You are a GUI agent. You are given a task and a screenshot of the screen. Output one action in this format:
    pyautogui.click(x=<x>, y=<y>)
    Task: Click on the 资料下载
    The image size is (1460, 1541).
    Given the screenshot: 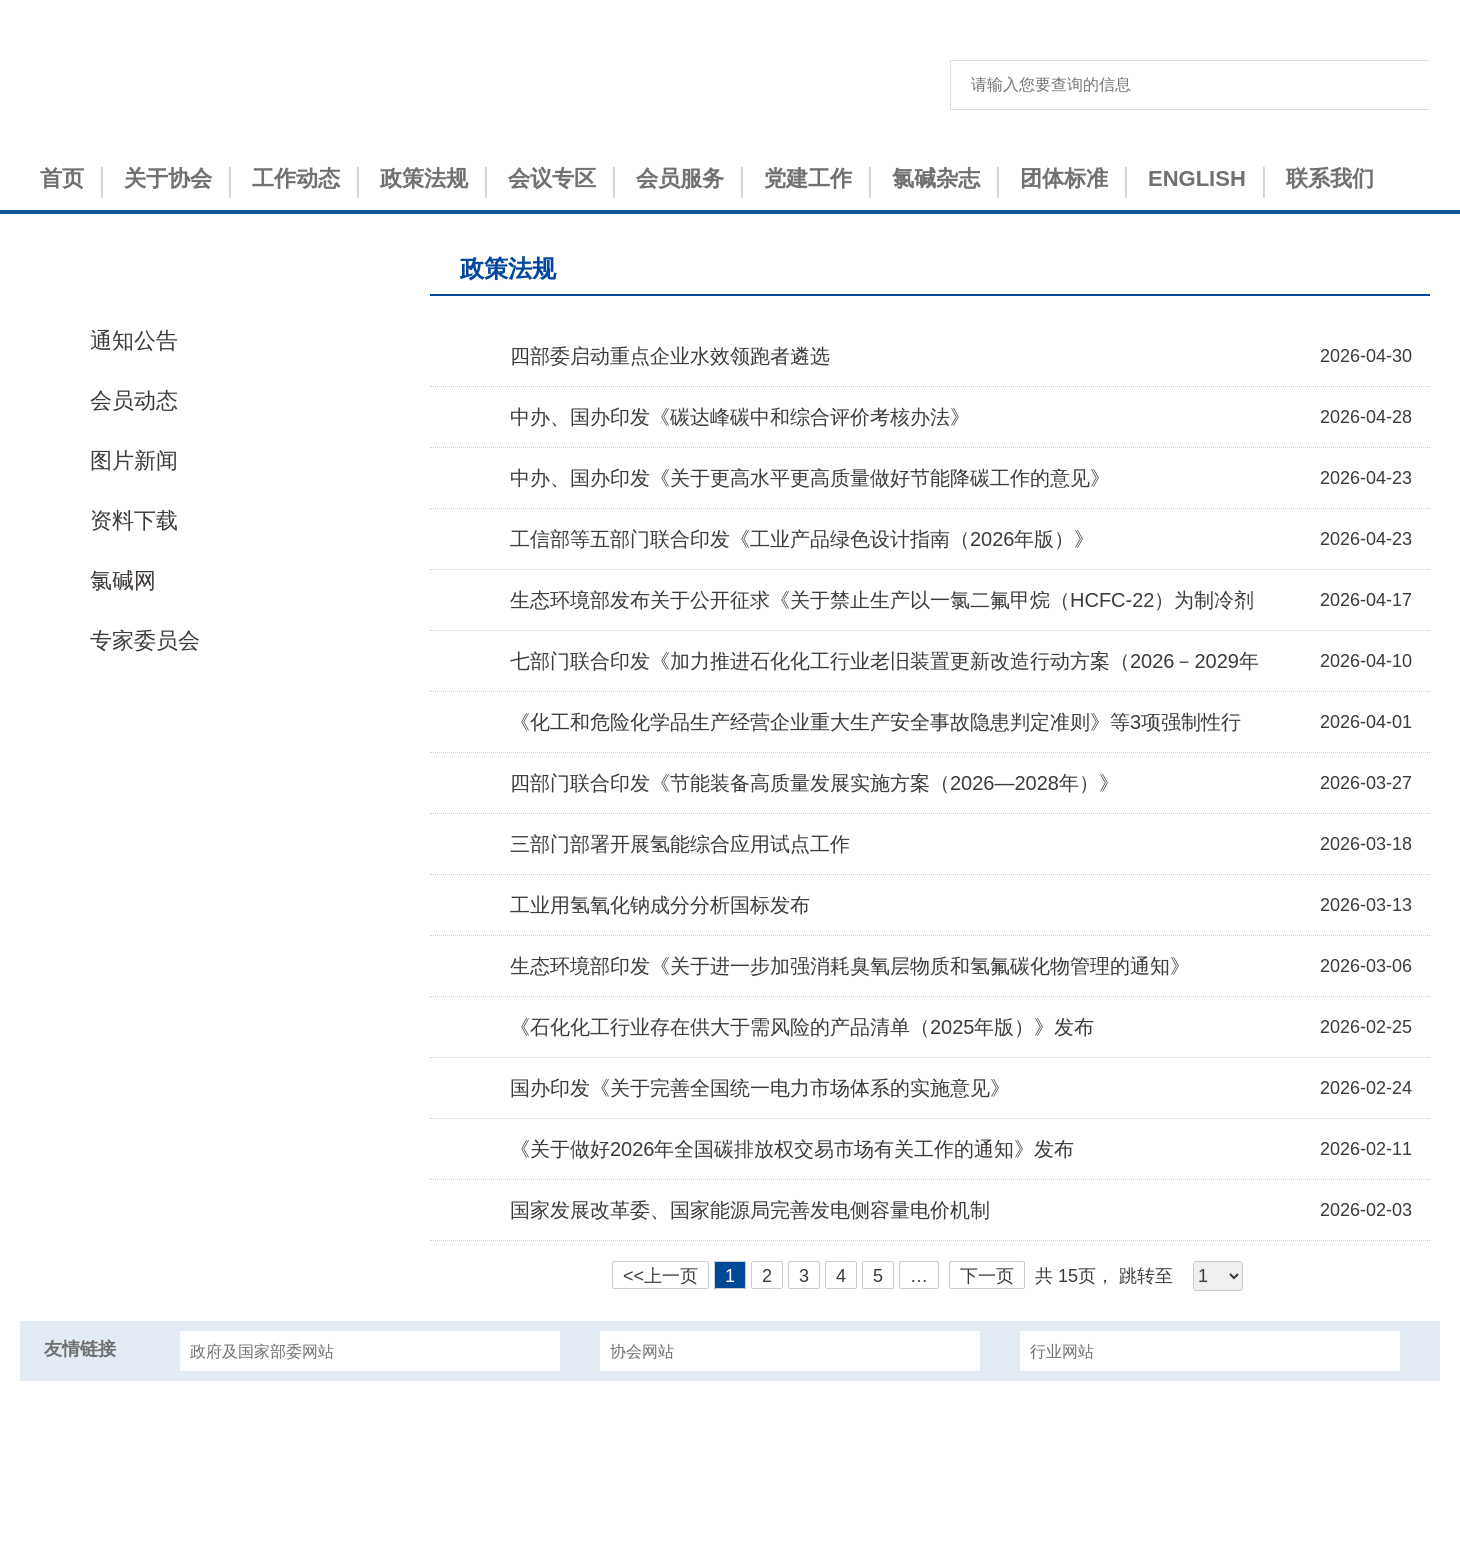 What is the action you would take?
    pyautogui.click(x=134, y=520)
    